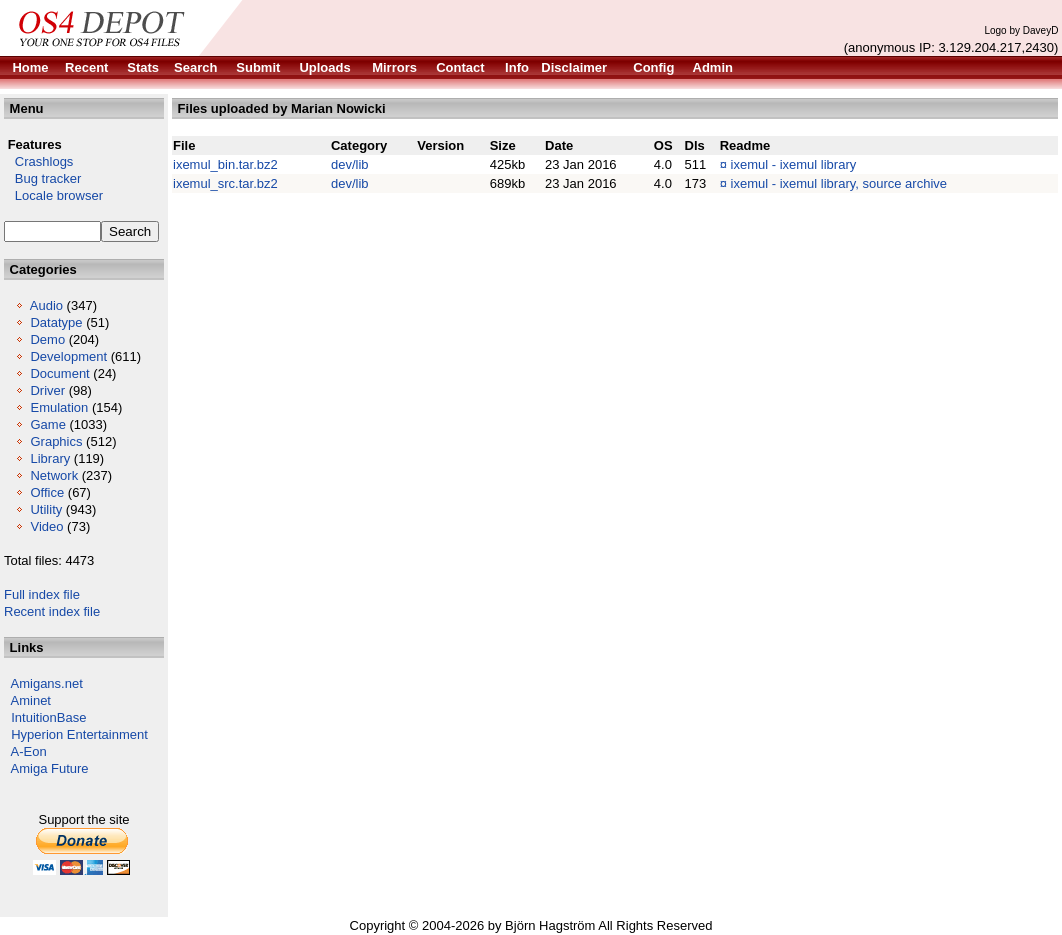 The width and height of the screenshot is (1062, 935). I want to click on Utility, so click(46, 509).